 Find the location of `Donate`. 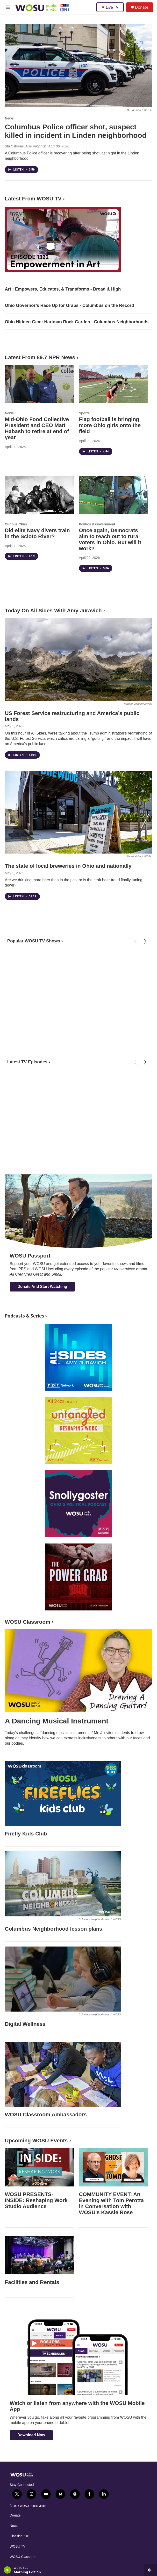

Donate is located at coordinates (141, 7).